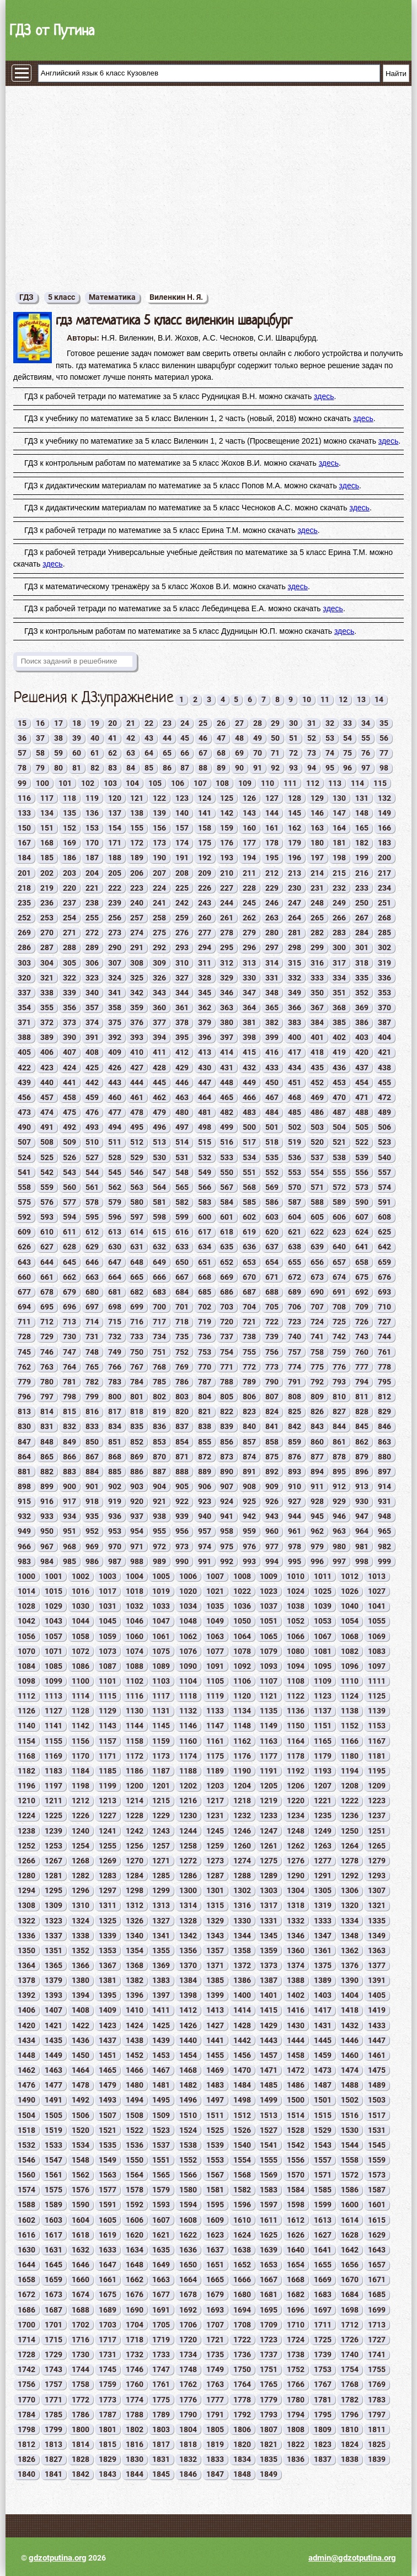 This screenshot has width=417, height=2576. Describe the element at coordinates (134, 2384) in the screenshot. I see `1760` at that location.